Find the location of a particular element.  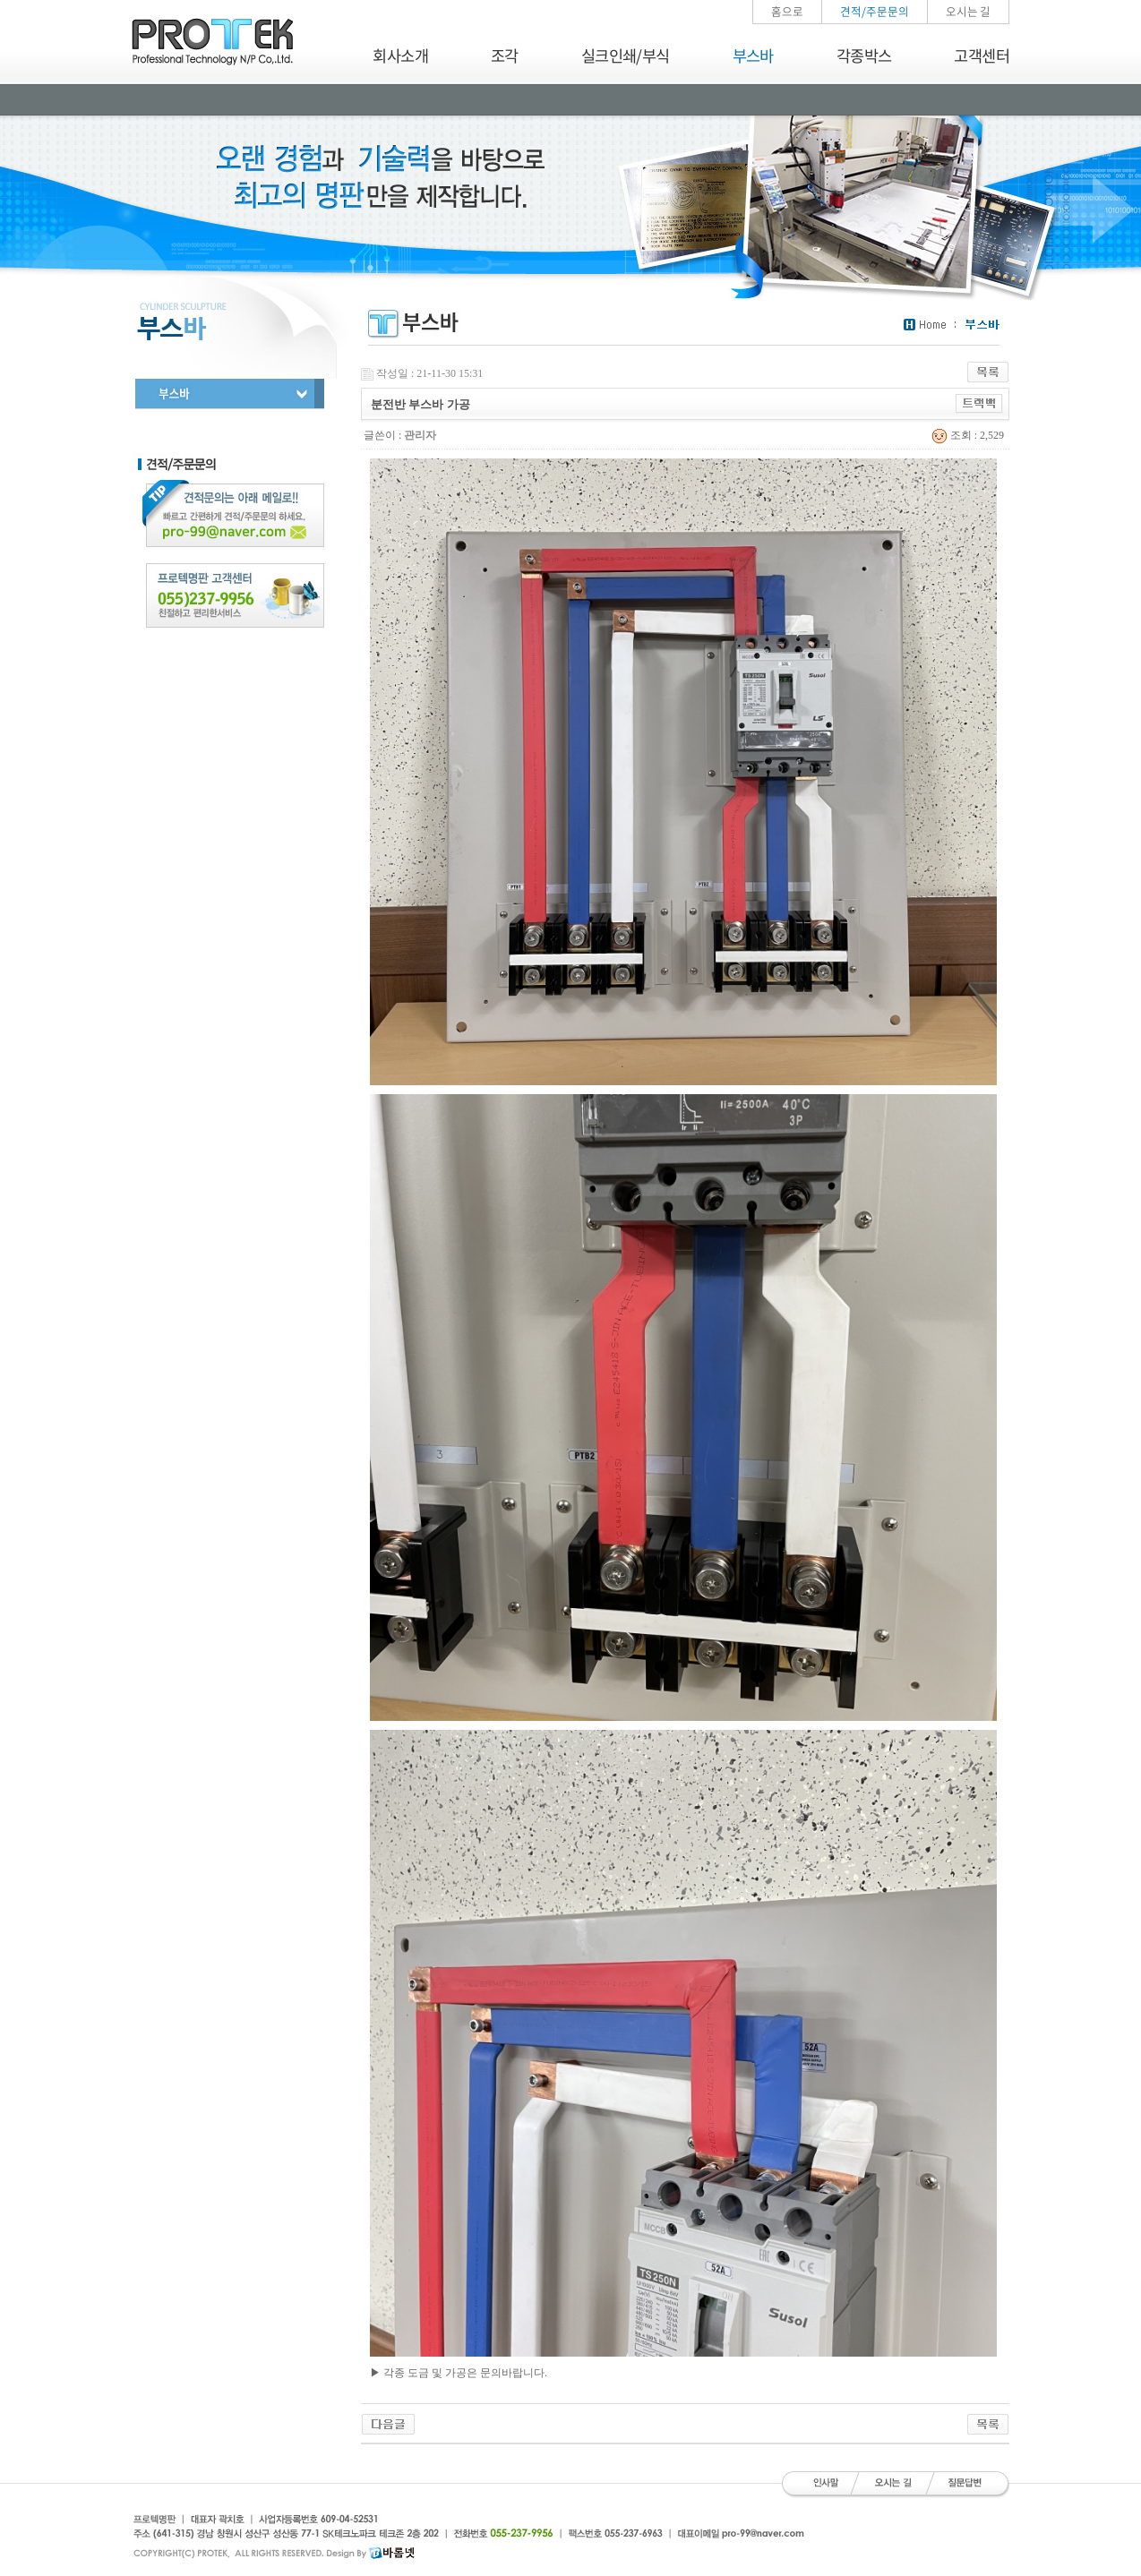

오시는 길 is located at coordinates (968, 11).